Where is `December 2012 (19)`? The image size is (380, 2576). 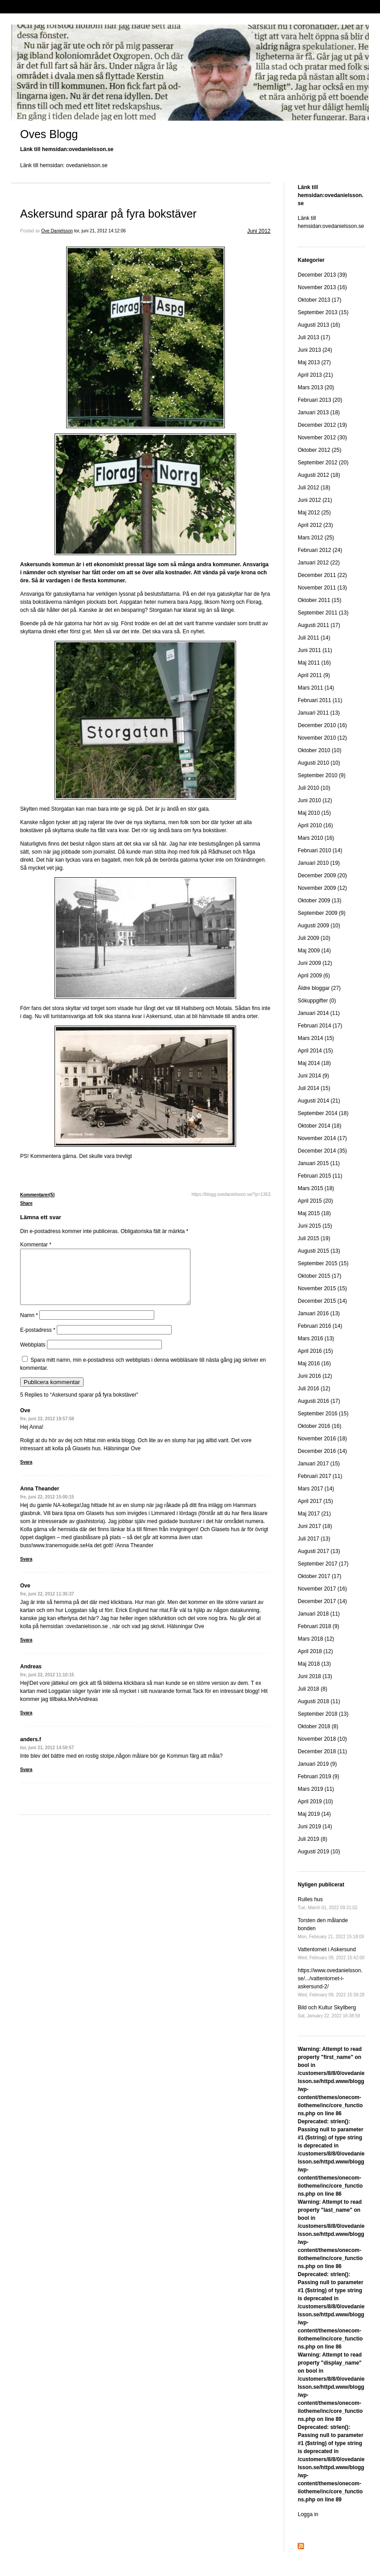 December 2012 (19) is located at coordinates (322, 425).